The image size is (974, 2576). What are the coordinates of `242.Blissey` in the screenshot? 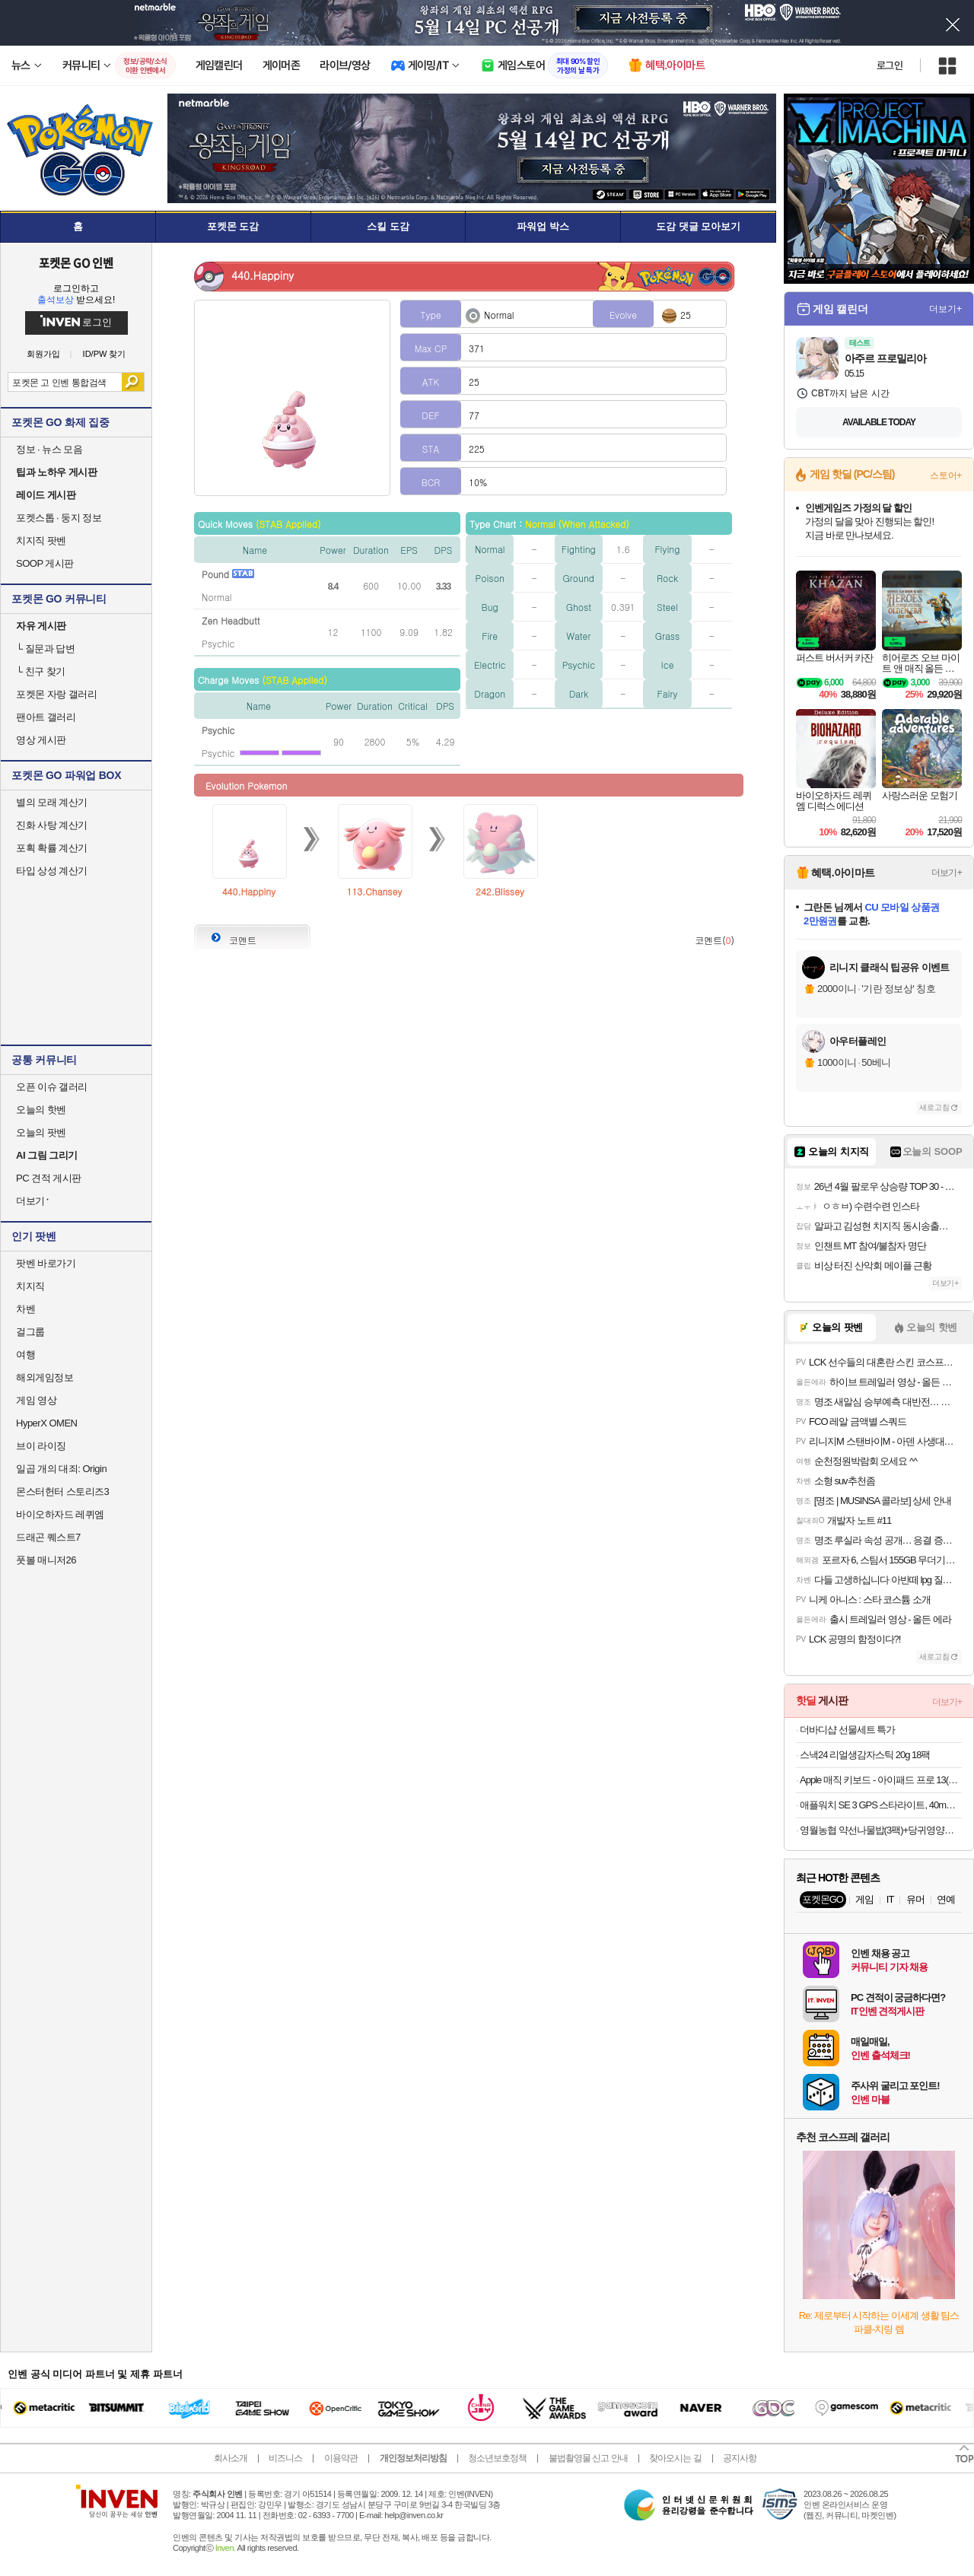 It's located at (500, 891).